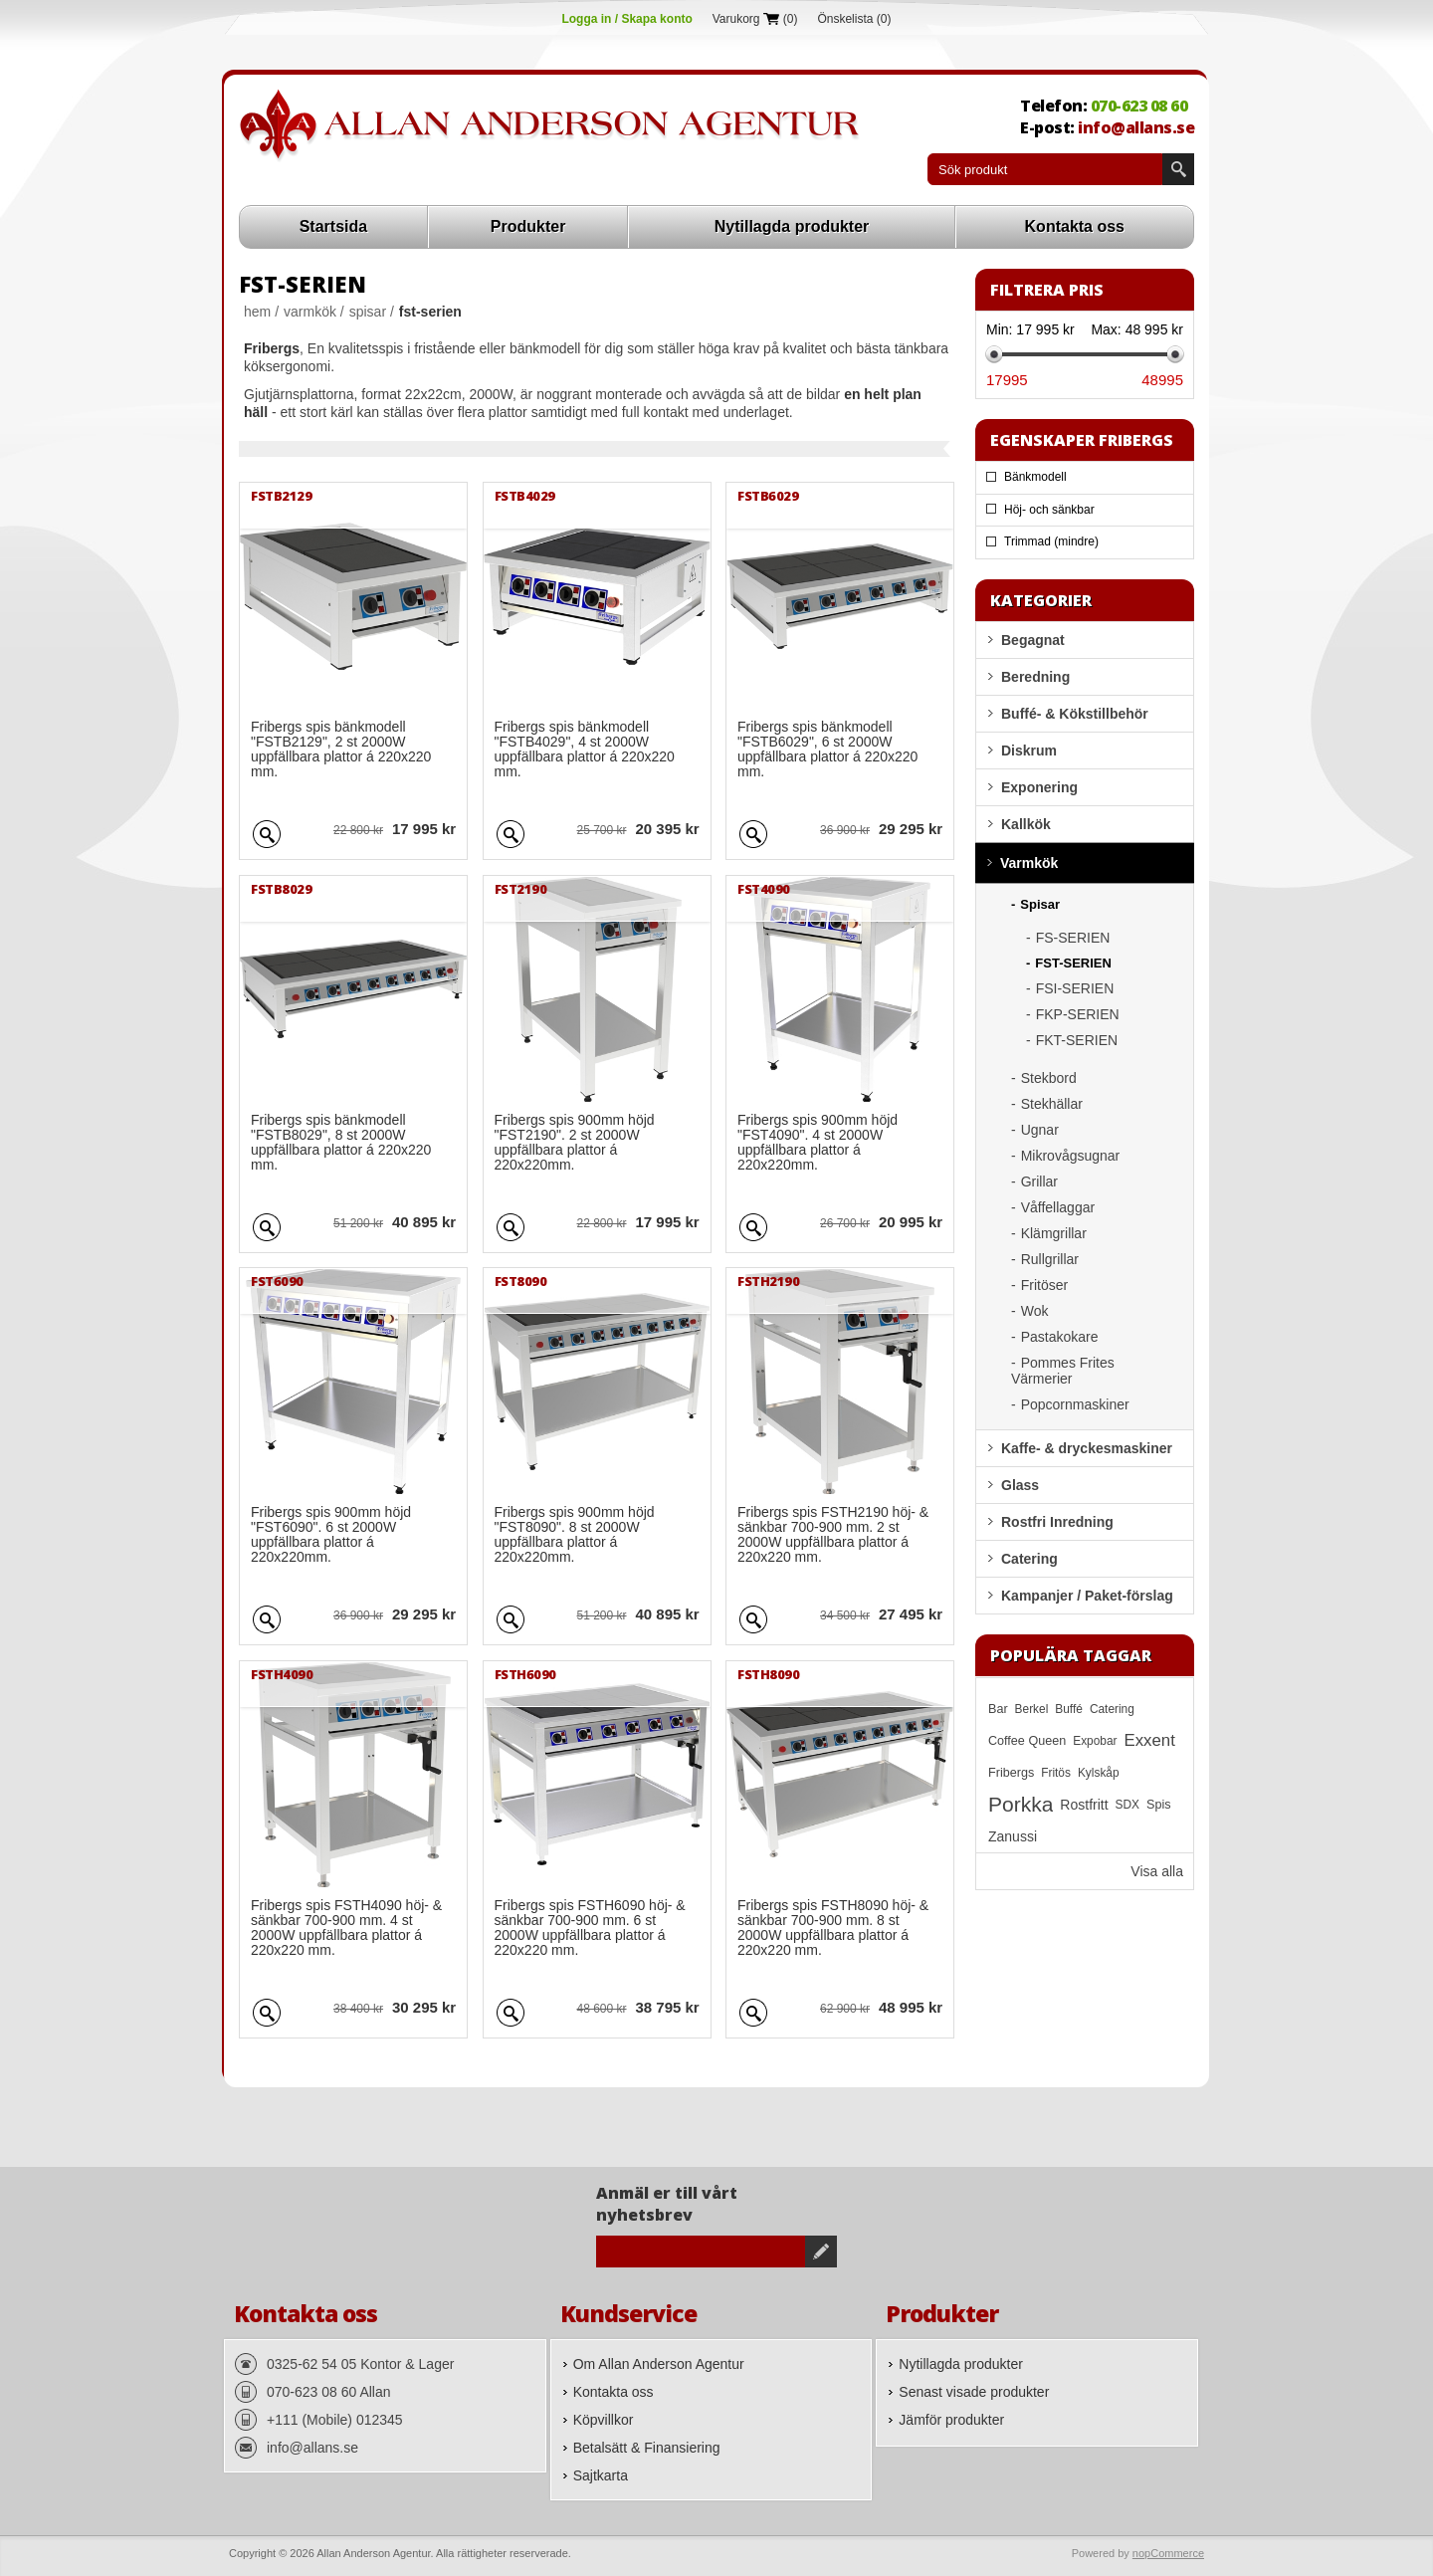  What do you see at coordinates (626, 19) in the screenshot?
I see `Logga in / Skapa konto` at bounding box center [626, 19].